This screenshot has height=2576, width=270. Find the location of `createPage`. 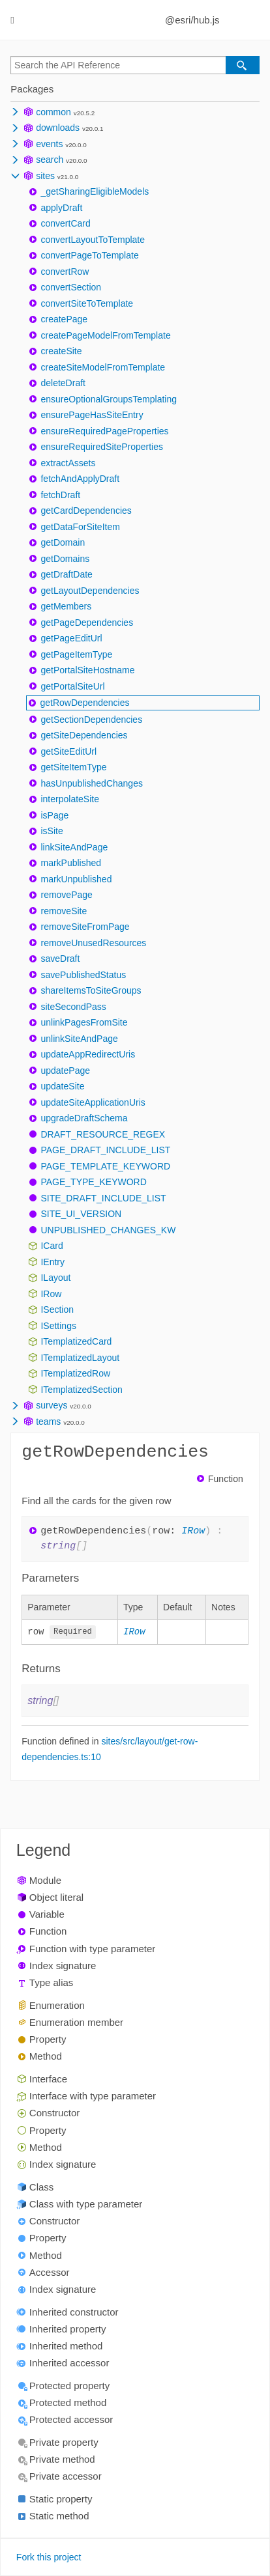

createPage is located at coordinates (63, 319).